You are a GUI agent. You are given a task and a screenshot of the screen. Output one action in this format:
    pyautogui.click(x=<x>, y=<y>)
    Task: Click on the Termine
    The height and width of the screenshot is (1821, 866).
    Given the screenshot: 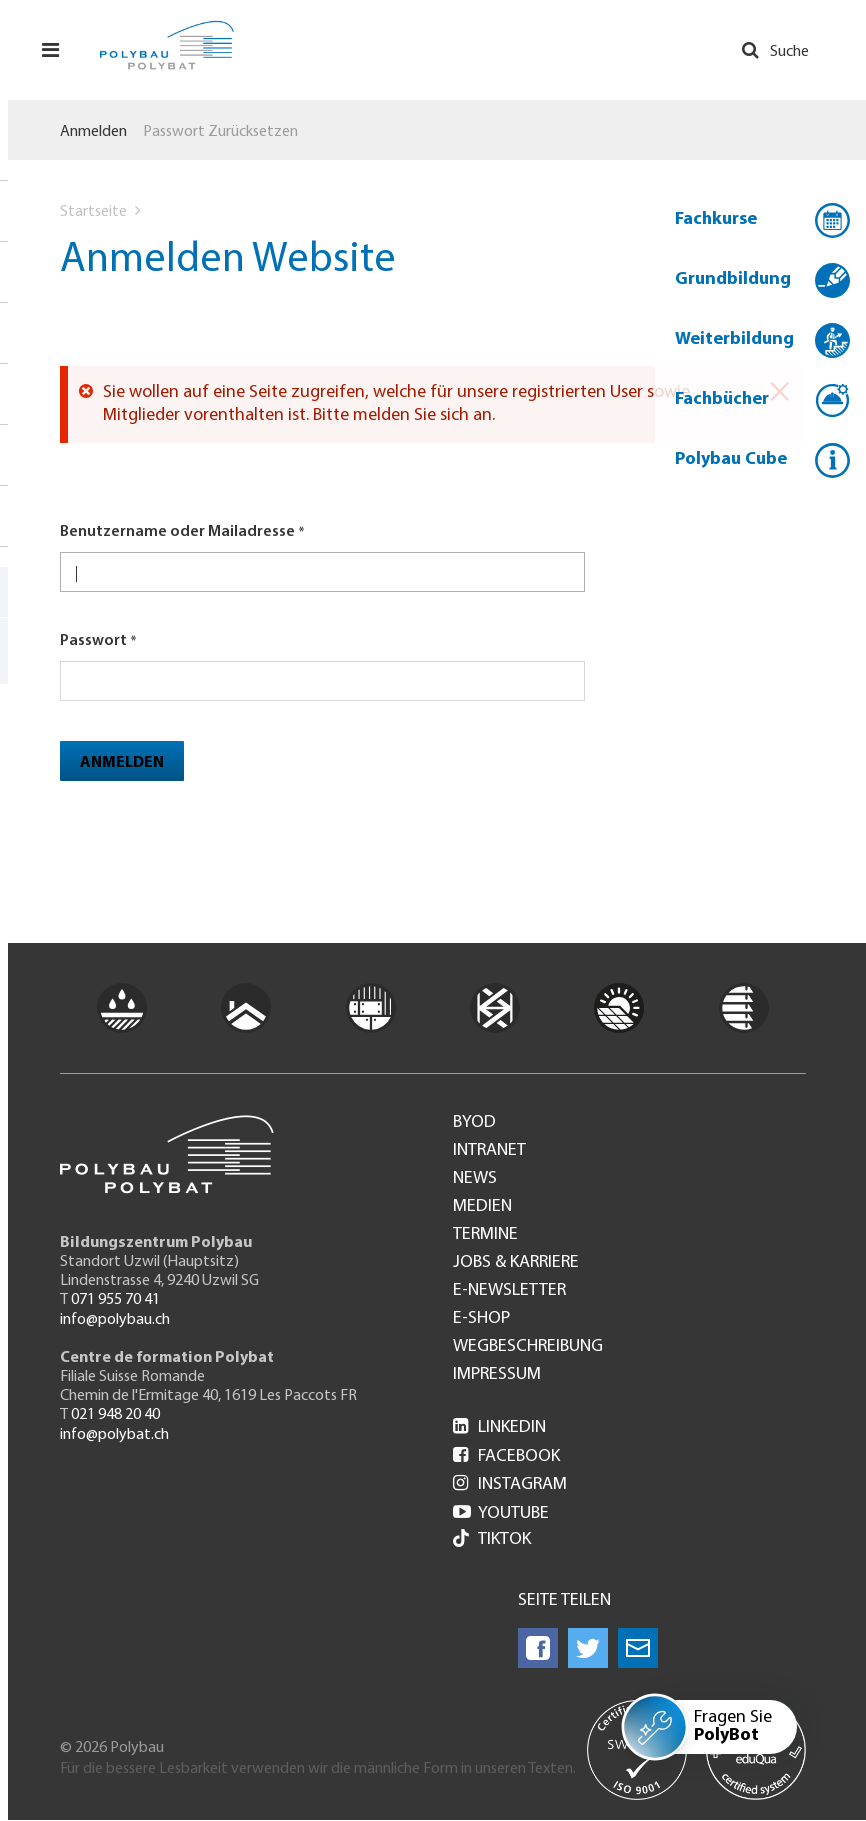 What is the action you would take?
    pyautogui.click(x=485, y=1235)
    